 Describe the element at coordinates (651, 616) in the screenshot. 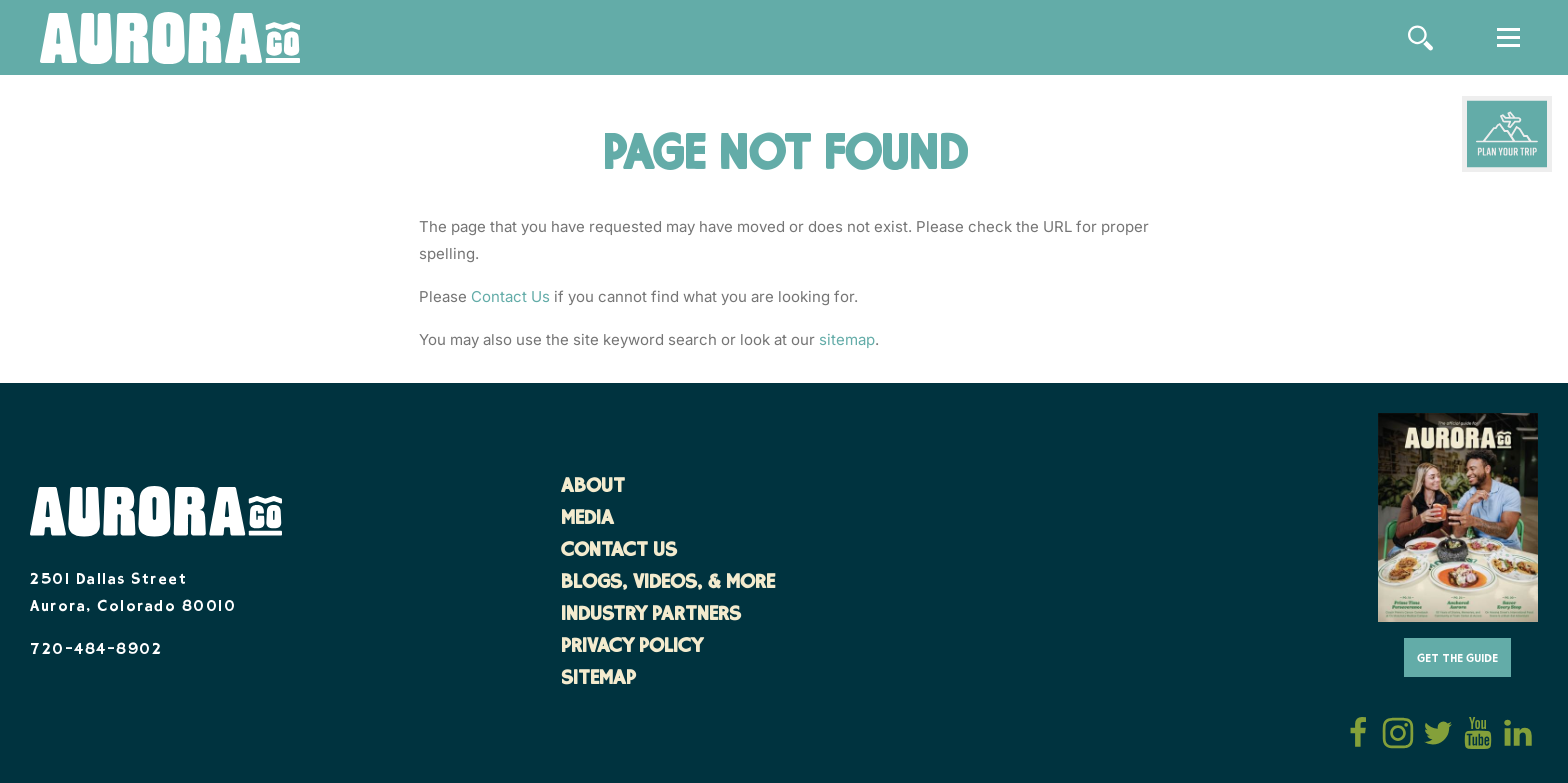

I see `Industry Partners` at that location.